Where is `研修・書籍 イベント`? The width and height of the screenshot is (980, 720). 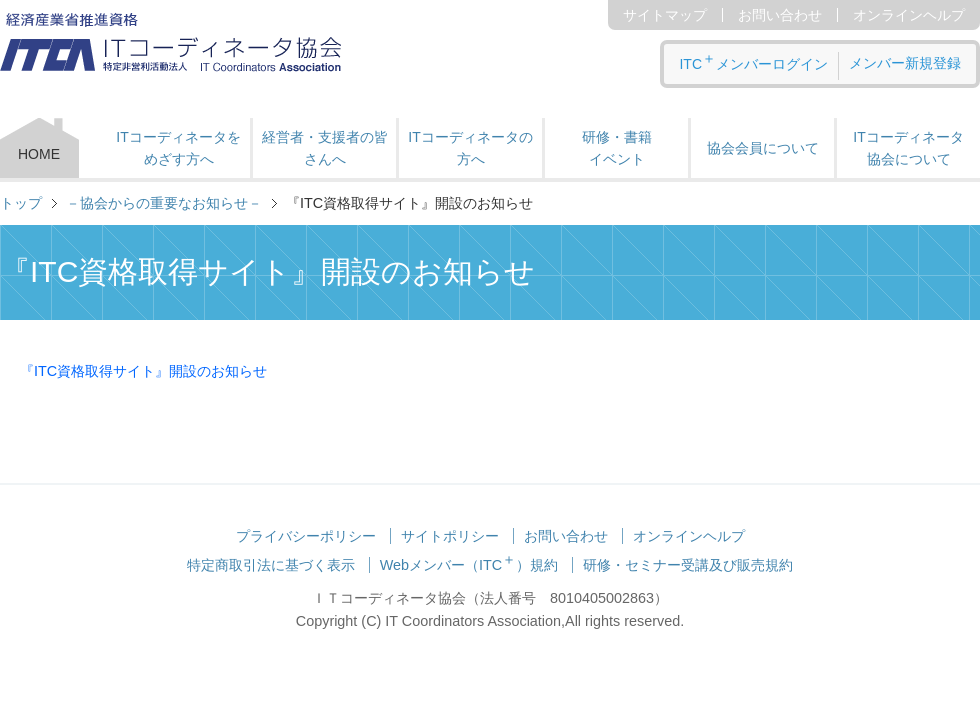 研修・書籍 イベント is located at coordinates (617, 148).